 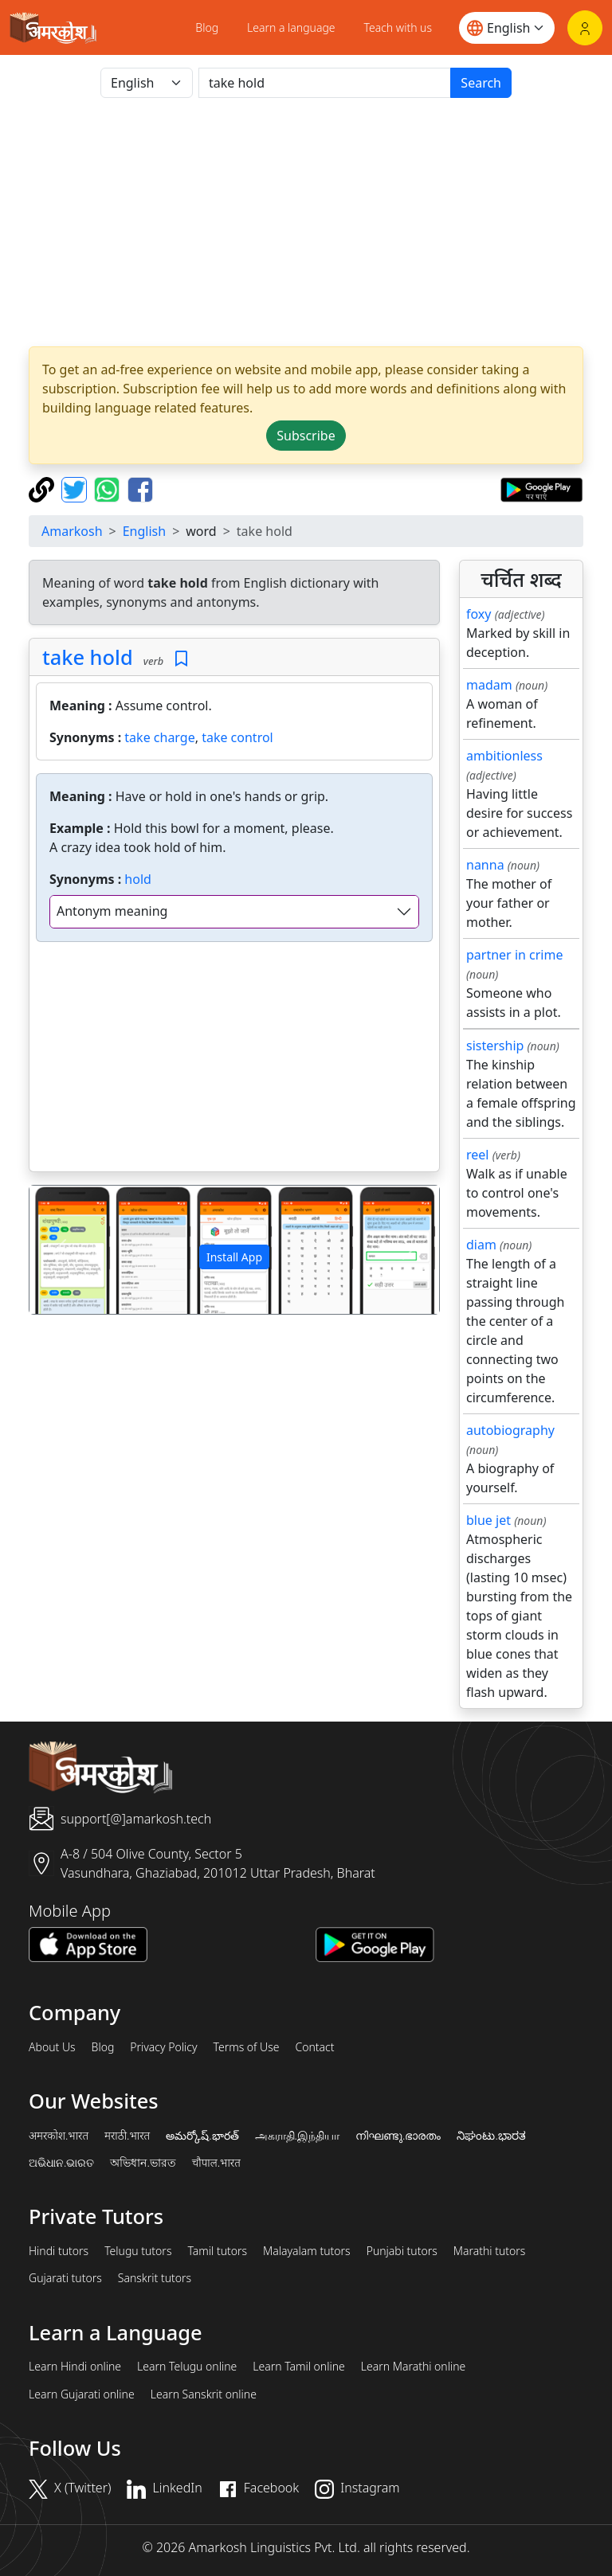 What do you see at coordinates (112, 911) in the screenshot?
I see `Antonym meaning` at bounding box center [112, 911].